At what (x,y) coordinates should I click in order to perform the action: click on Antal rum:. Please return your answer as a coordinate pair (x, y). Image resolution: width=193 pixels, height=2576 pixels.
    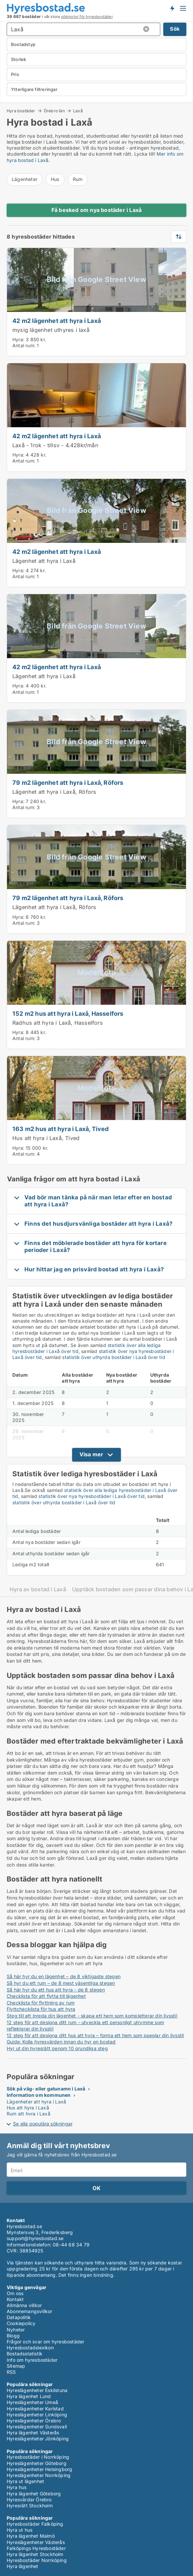
    Looking at the image, I should click on (23, 345).